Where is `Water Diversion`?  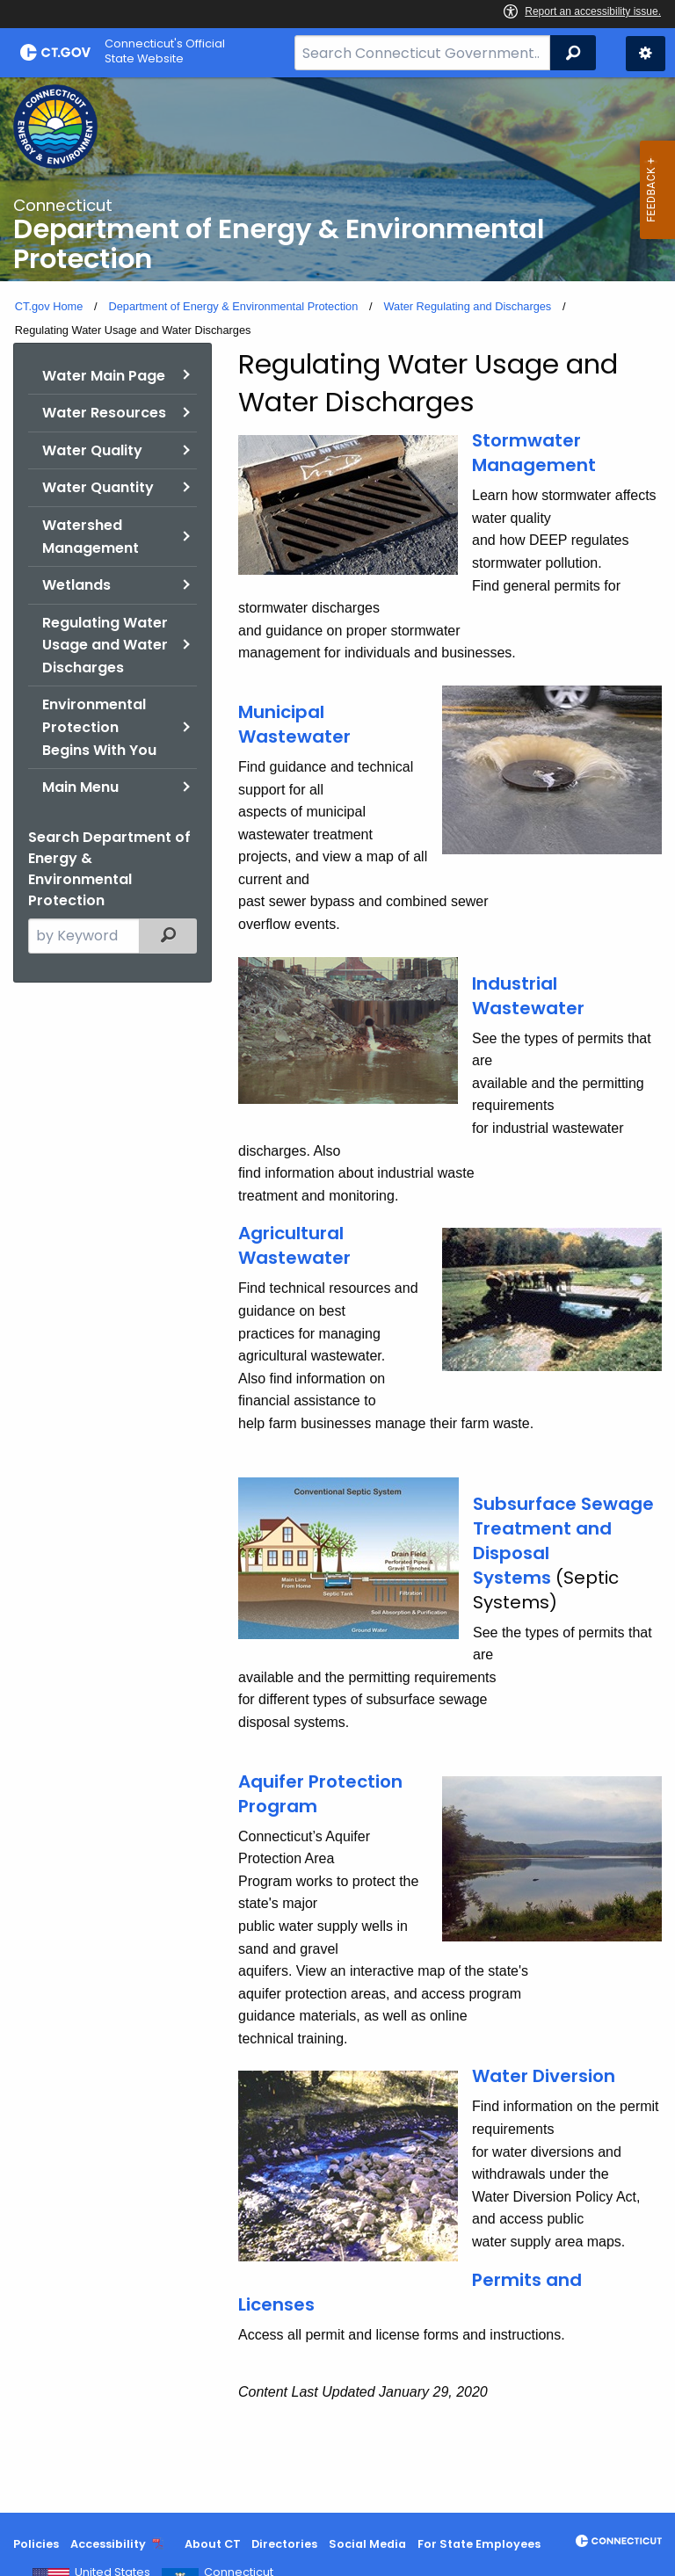
Water Diversion is located at coordinates (543, 2076).